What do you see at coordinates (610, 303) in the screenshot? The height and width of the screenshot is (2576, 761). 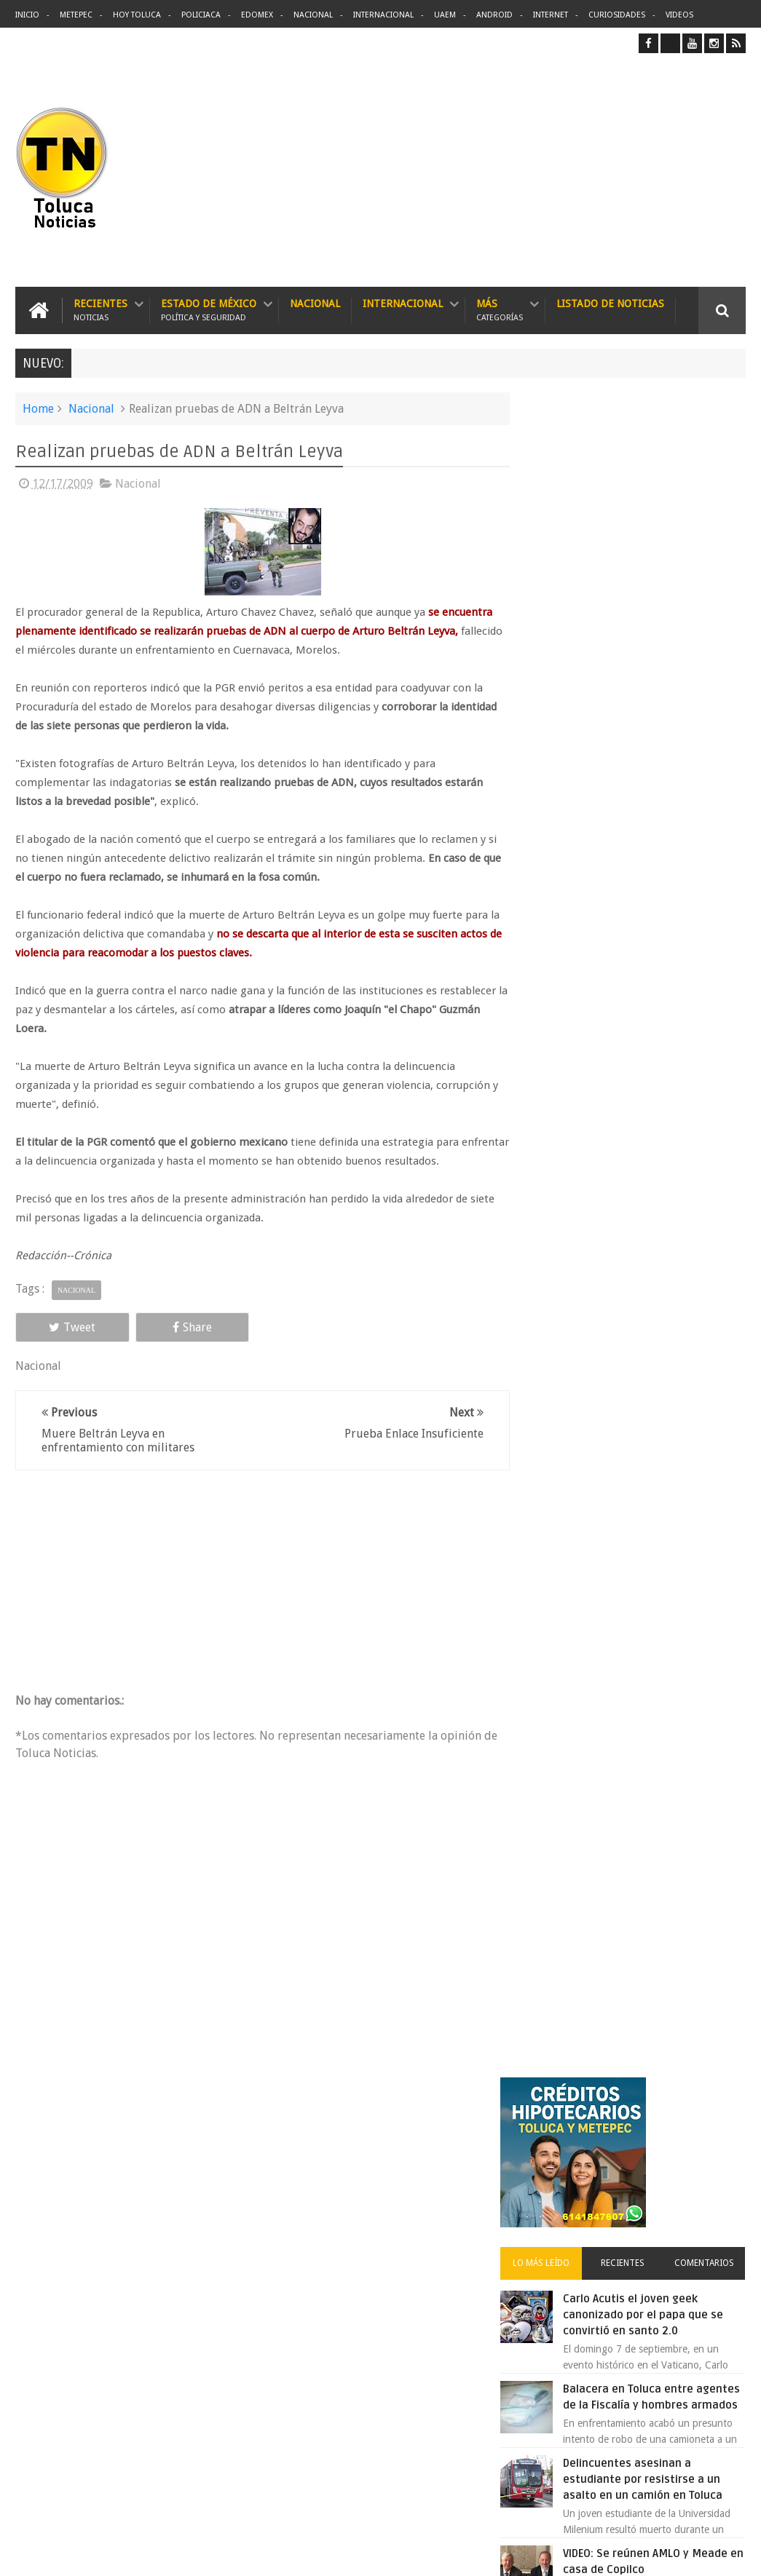 I see `Listado de Noticias` at bounding box center [610, 303].